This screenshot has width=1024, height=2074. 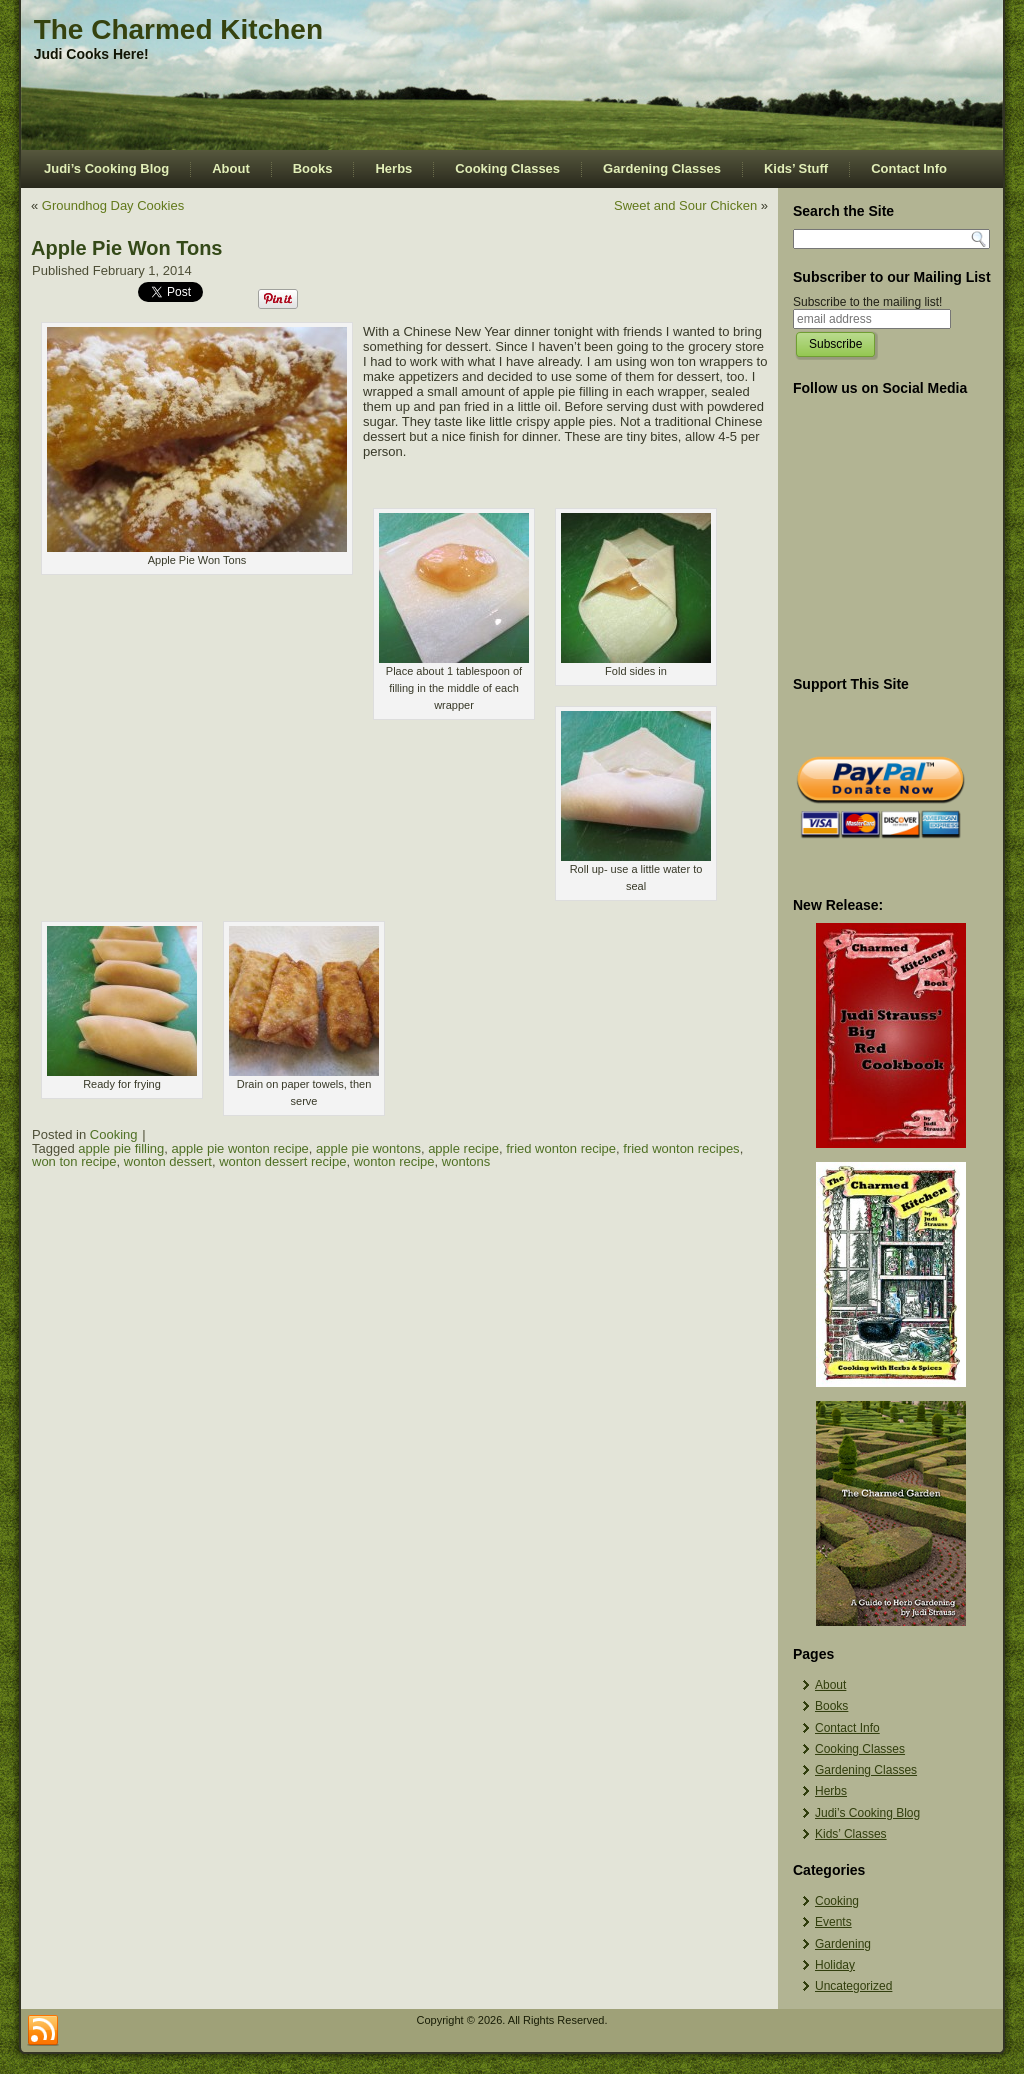 I want to click on wonton dessert recipe, so click(x=282, y=1161).